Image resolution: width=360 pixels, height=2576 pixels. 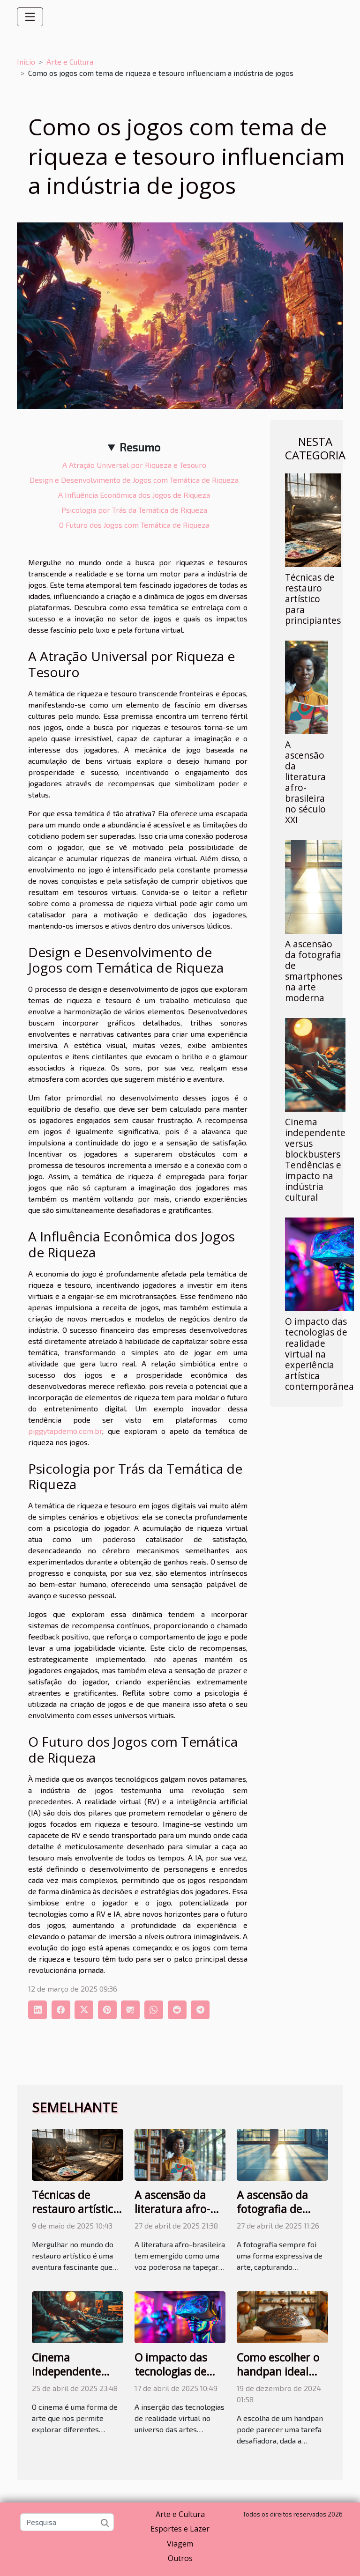 I want to click on A ascensão da fotografia de smartphones na arte moderna, so click(x=313, y=970).